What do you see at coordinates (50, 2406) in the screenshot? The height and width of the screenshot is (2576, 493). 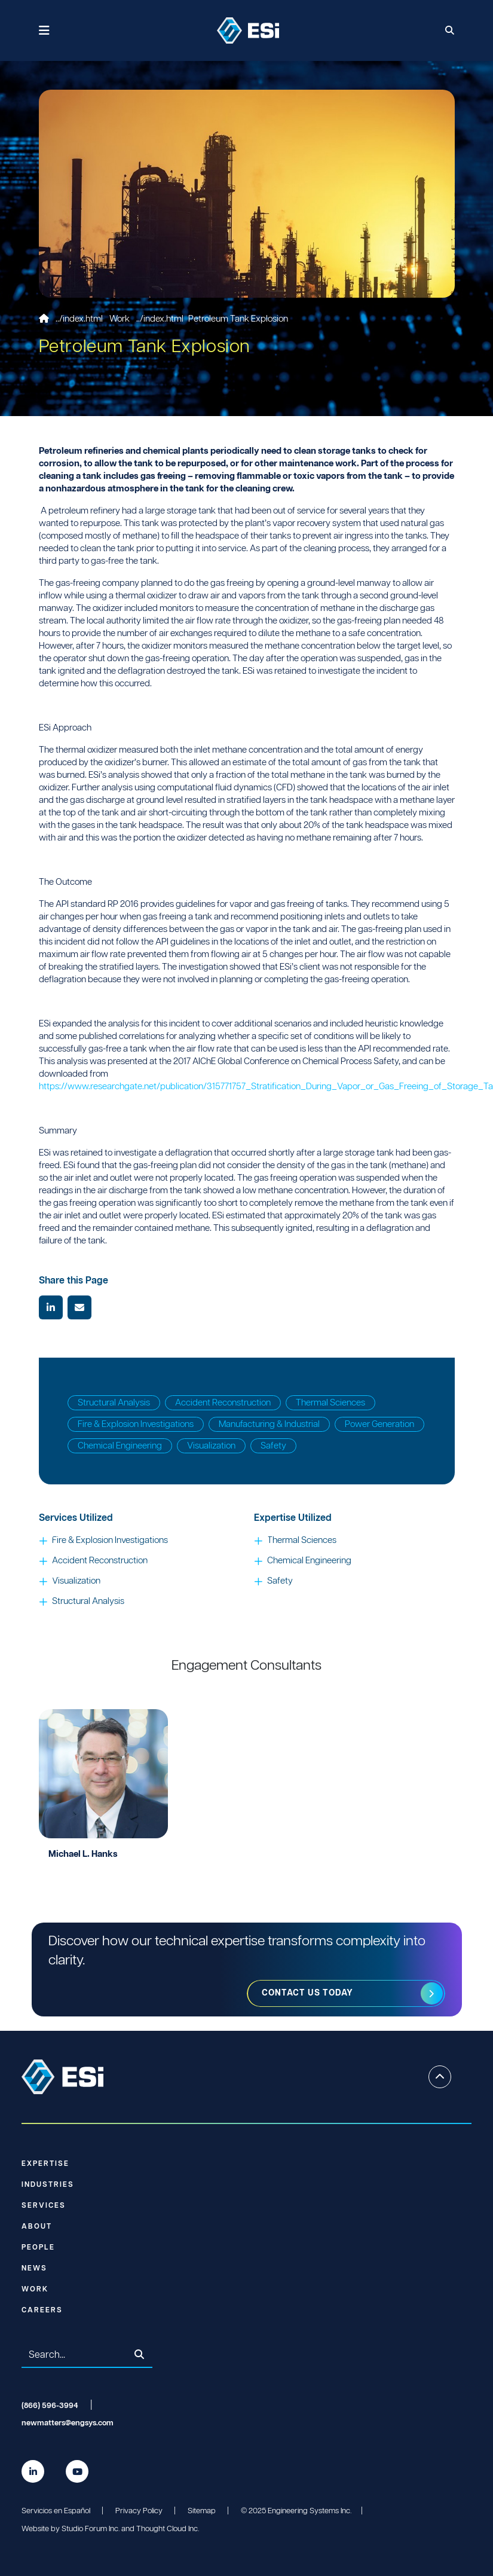 I see `(866) 596-3994` at bounding box center [50, 2406].